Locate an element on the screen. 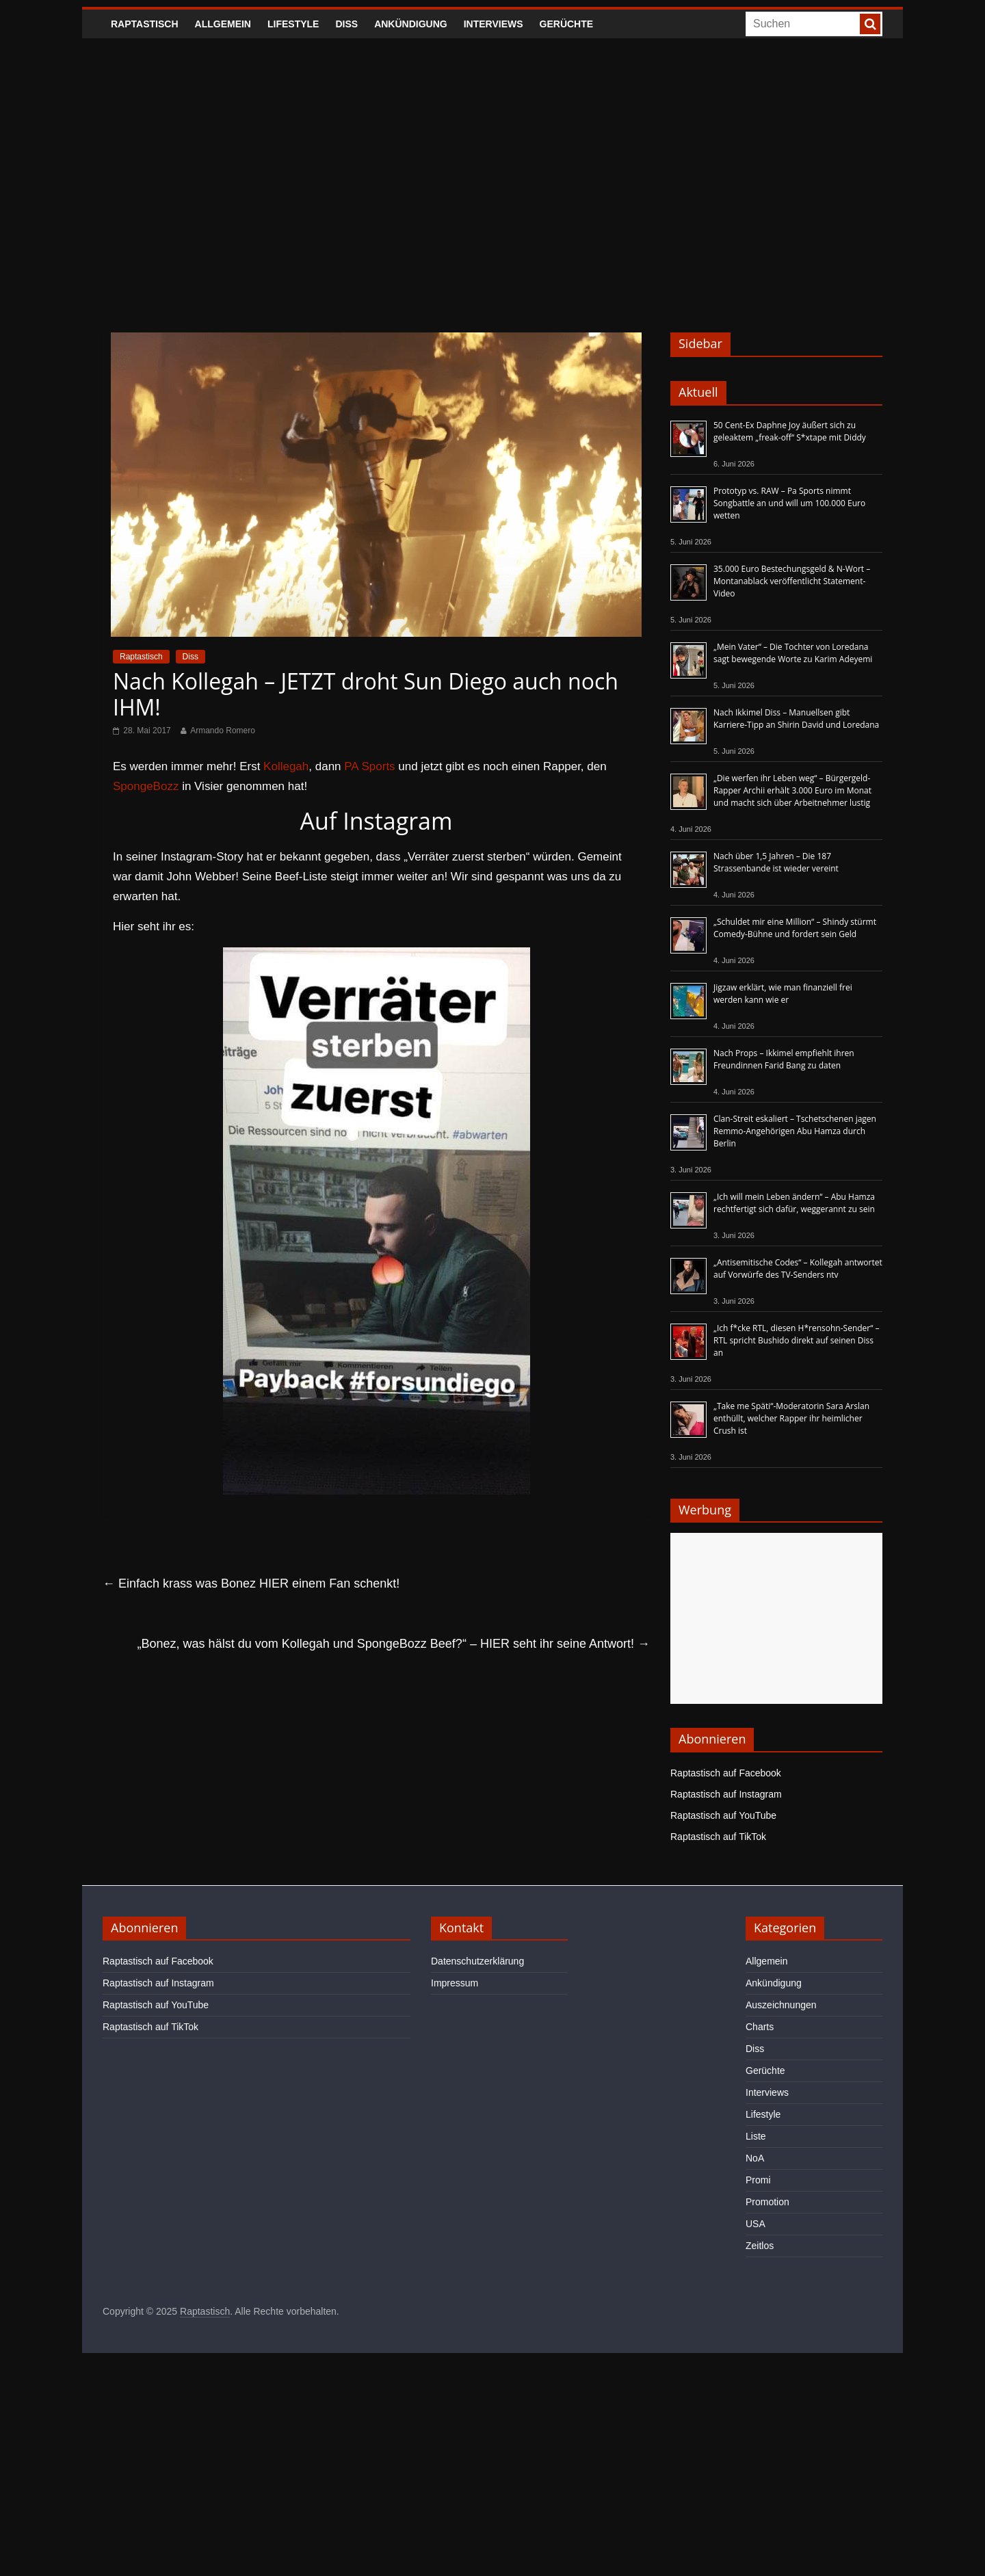 Image resolution: width=985 pixels, height=2576 pixels. Einfach krass was Bonez HIER einem Fan schenkt! is located at coordinates (251, 1583).